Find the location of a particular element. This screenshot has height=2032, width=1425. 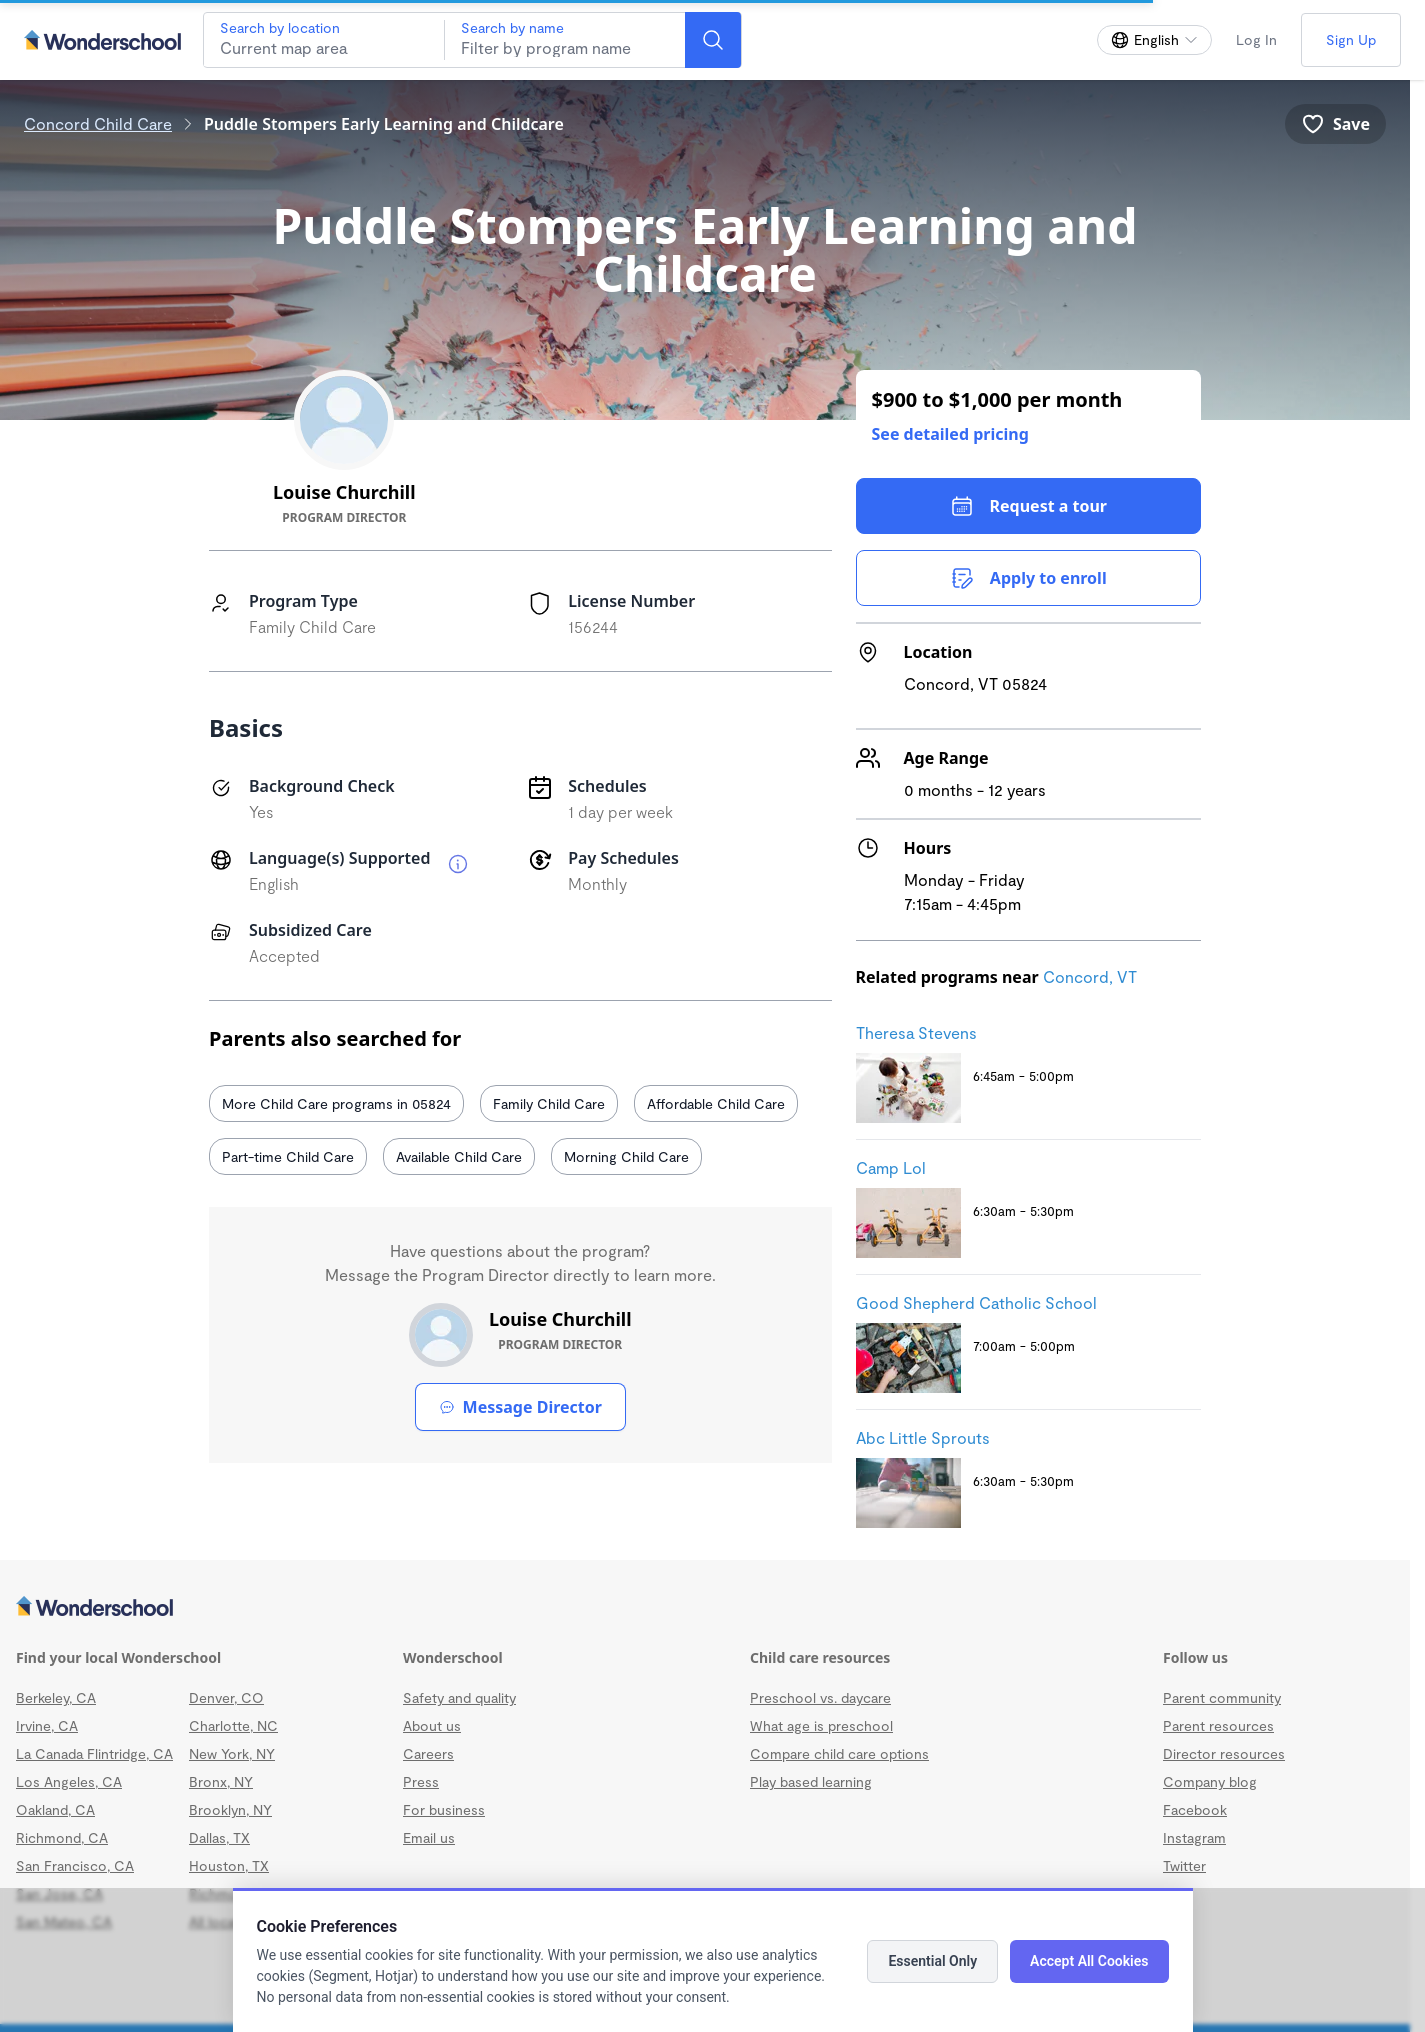

Family Child Care is located at coordinates (549, 1103).